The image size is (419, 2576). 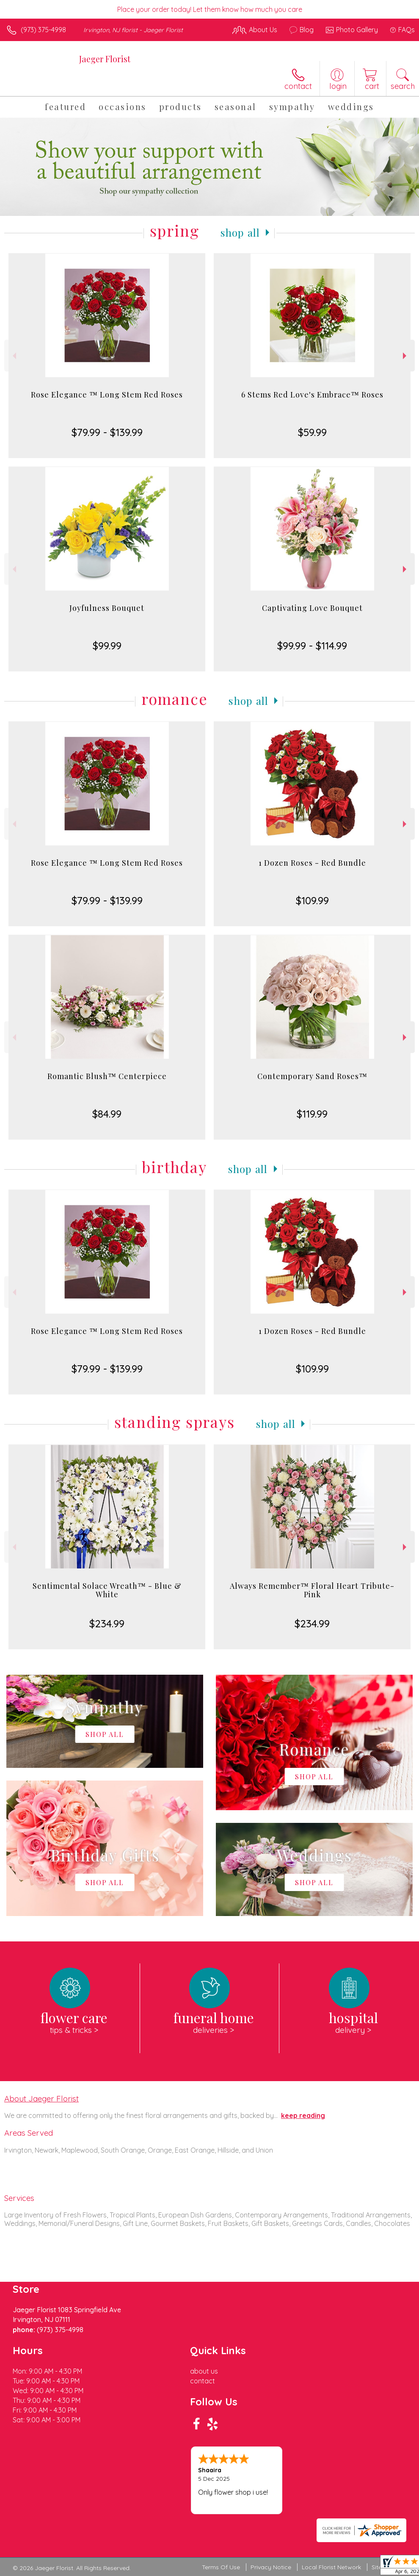 I want to click on $79.99 - $139.99, so click(x=107, y=432).